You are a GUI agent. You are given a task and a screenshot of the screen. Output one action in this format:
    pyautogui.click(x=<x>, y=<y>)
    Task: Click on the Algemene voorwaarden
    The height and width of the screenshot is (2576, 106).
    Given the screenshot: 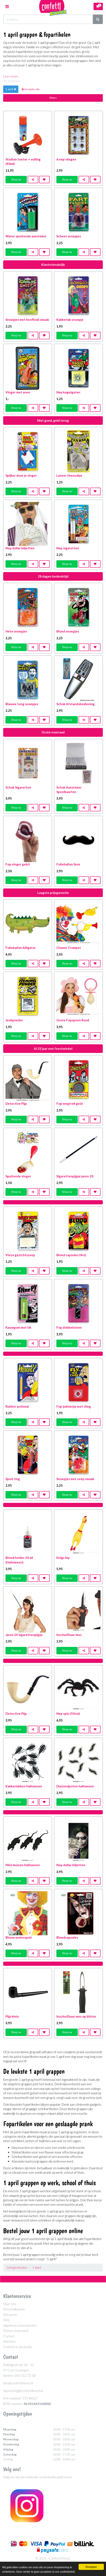 What is the action you would take?
    pyautogui.click(x=20, y=2325)
    